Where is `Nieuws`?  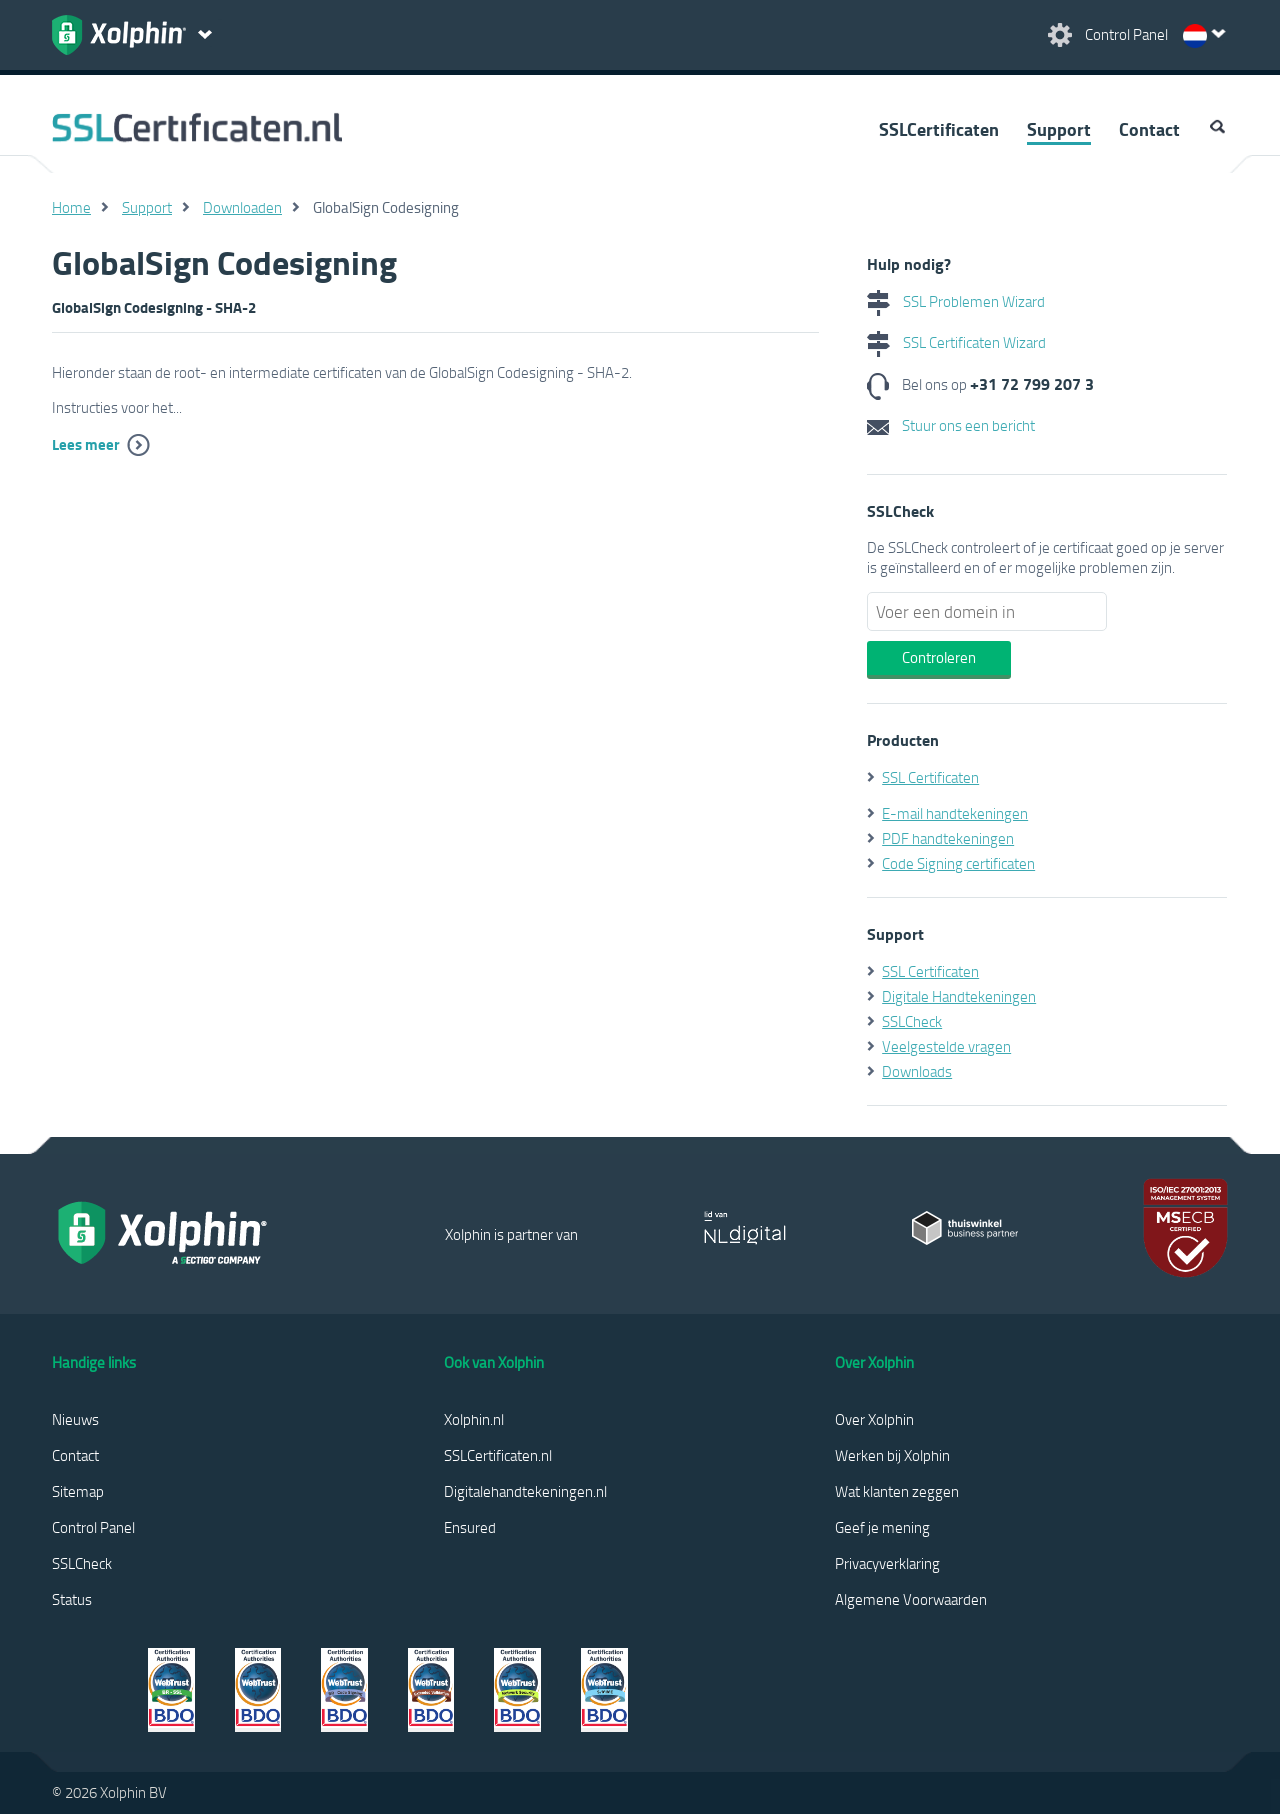
Nieuws is located at coordinates (75, 1419).